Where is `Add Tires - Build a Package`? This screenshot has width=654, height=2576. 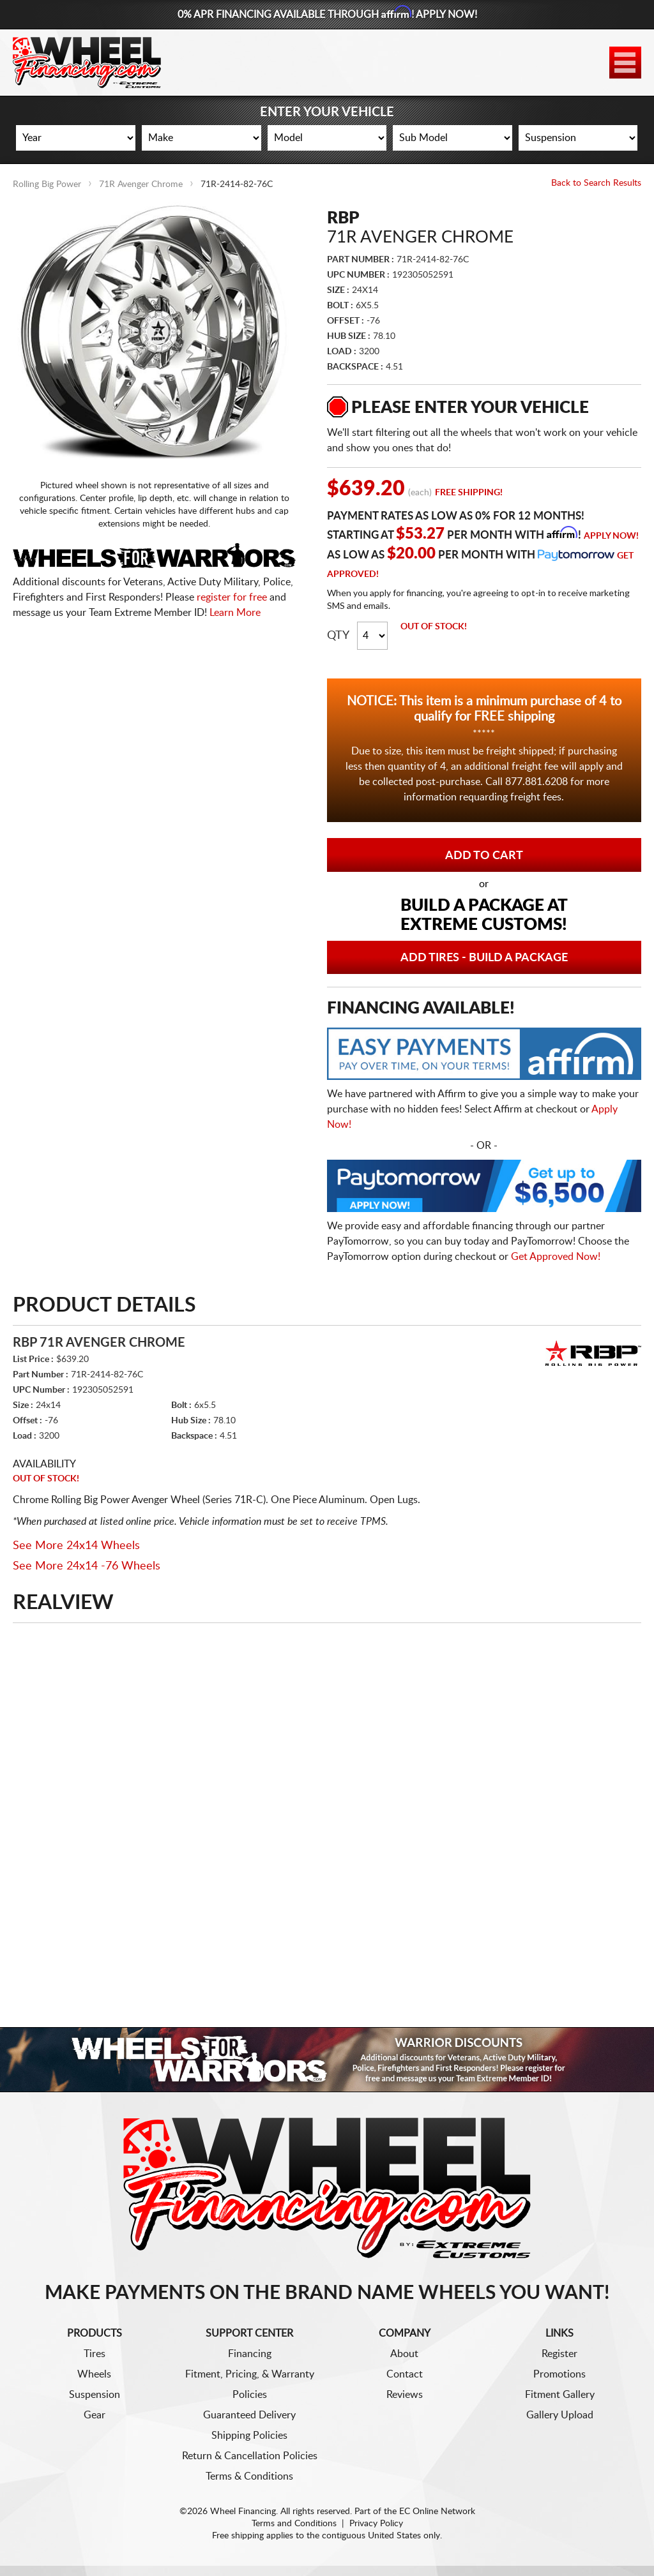
Add Tires - Build a Package is located at coordinates (484, 958).